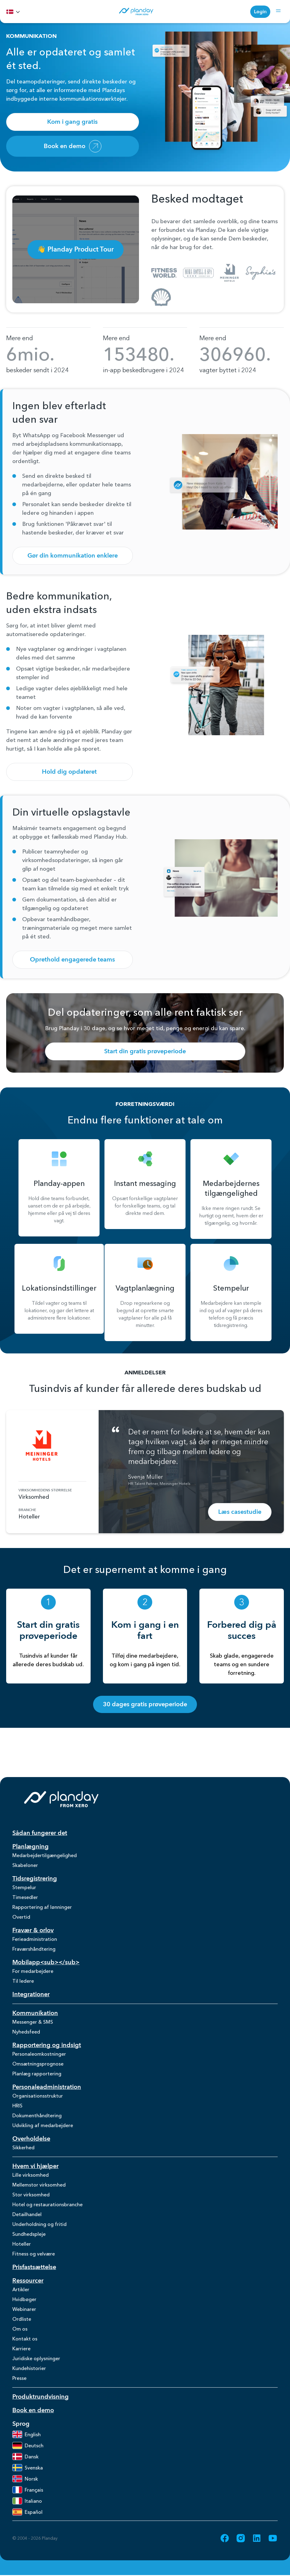 Image resolution: width=290 pixels, height=2576 pixels. What do you see at coordinates (27, 2467) in the screenshot?
I see `Svenska` at bounding box center [27, 2467].